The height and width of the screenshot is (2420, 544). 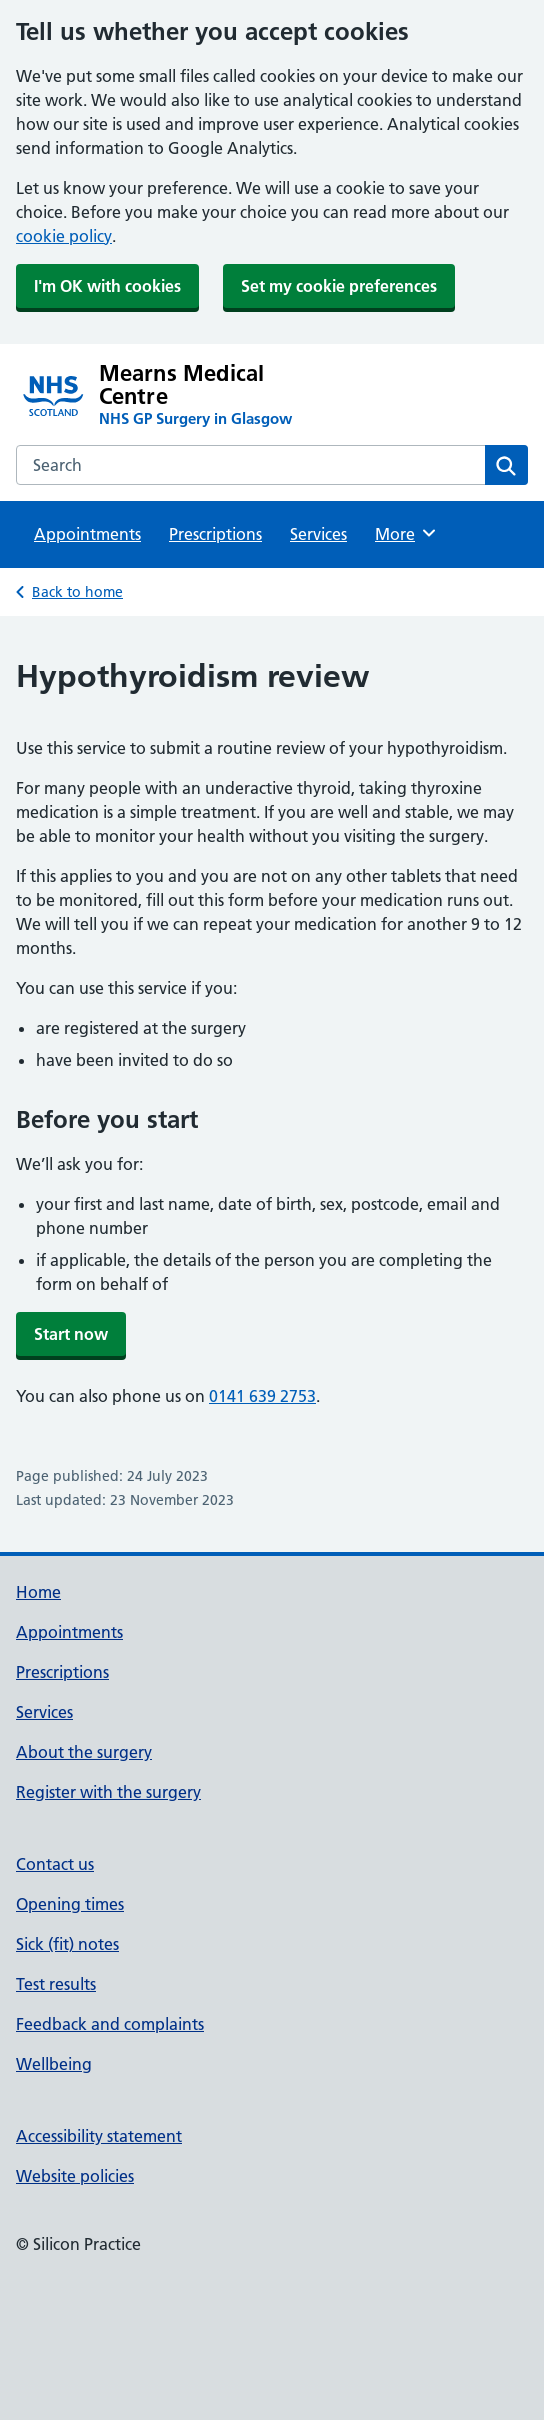 What do you see at coordinates (84, 1752) in the screenshot?
I see `About the surgery` at bounding box center [84, 1752].